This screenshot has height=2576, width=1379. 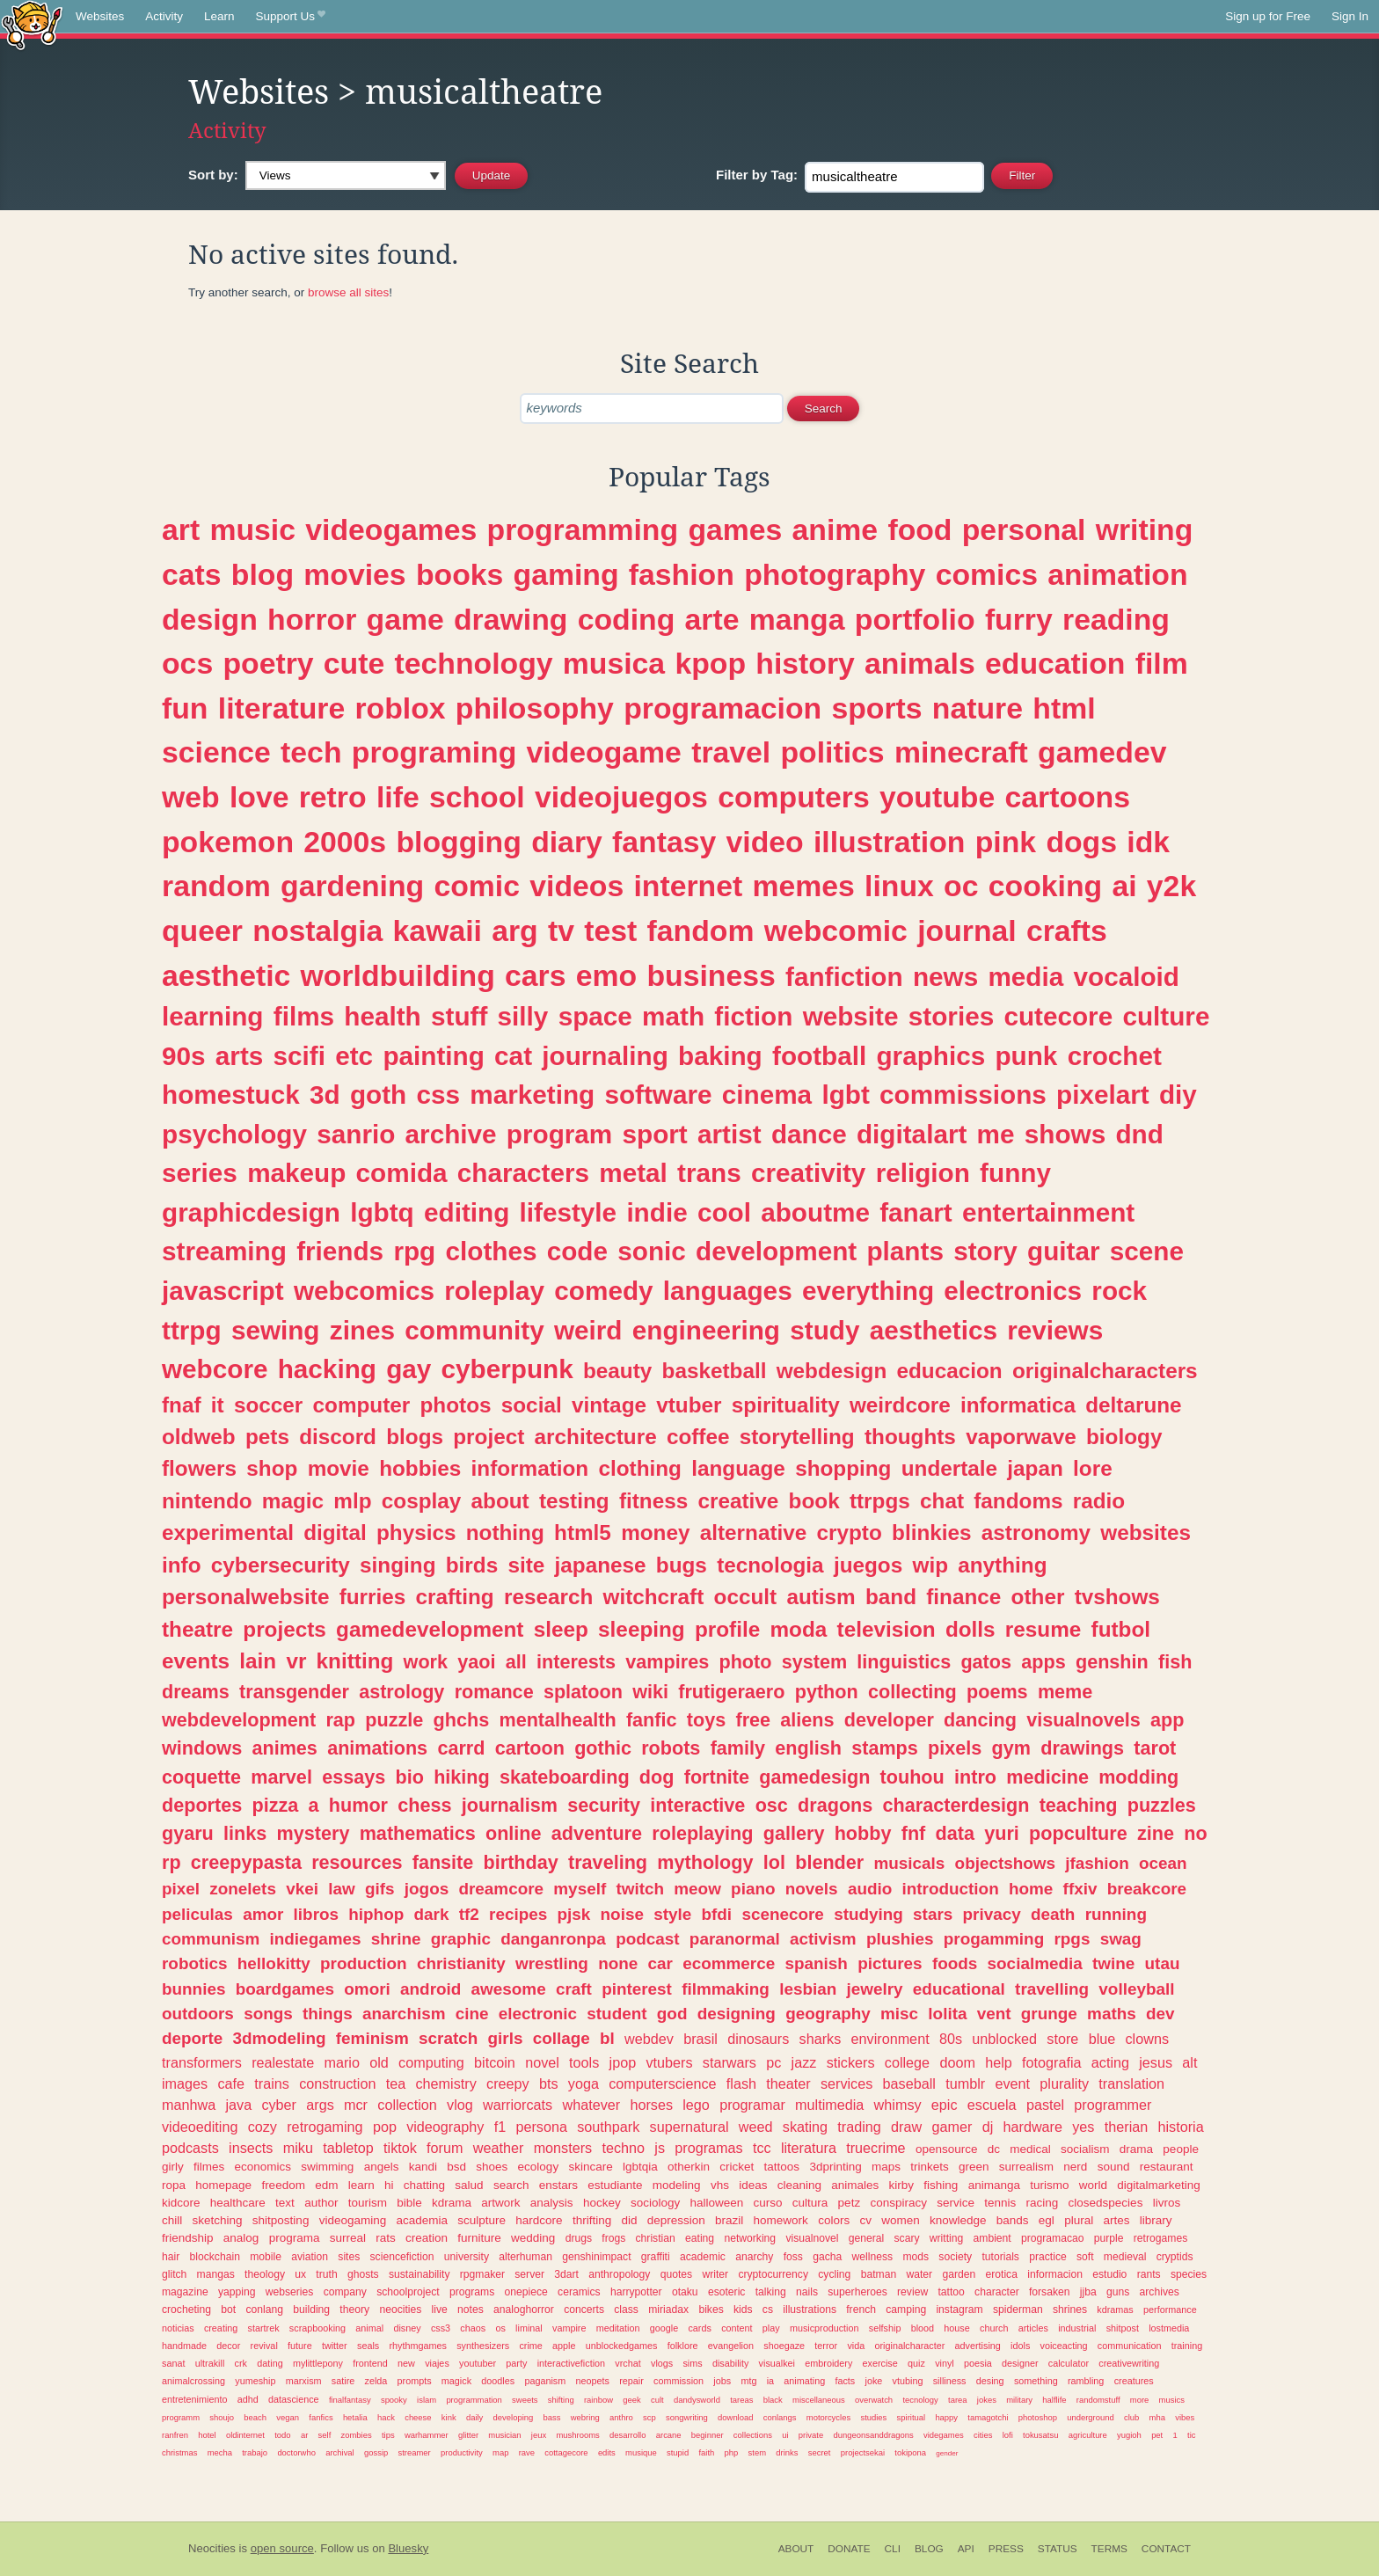 What do you see at coordinates (609, 1405) in the screenshot?
I see `vintage` at bounding box center [609, 1405].